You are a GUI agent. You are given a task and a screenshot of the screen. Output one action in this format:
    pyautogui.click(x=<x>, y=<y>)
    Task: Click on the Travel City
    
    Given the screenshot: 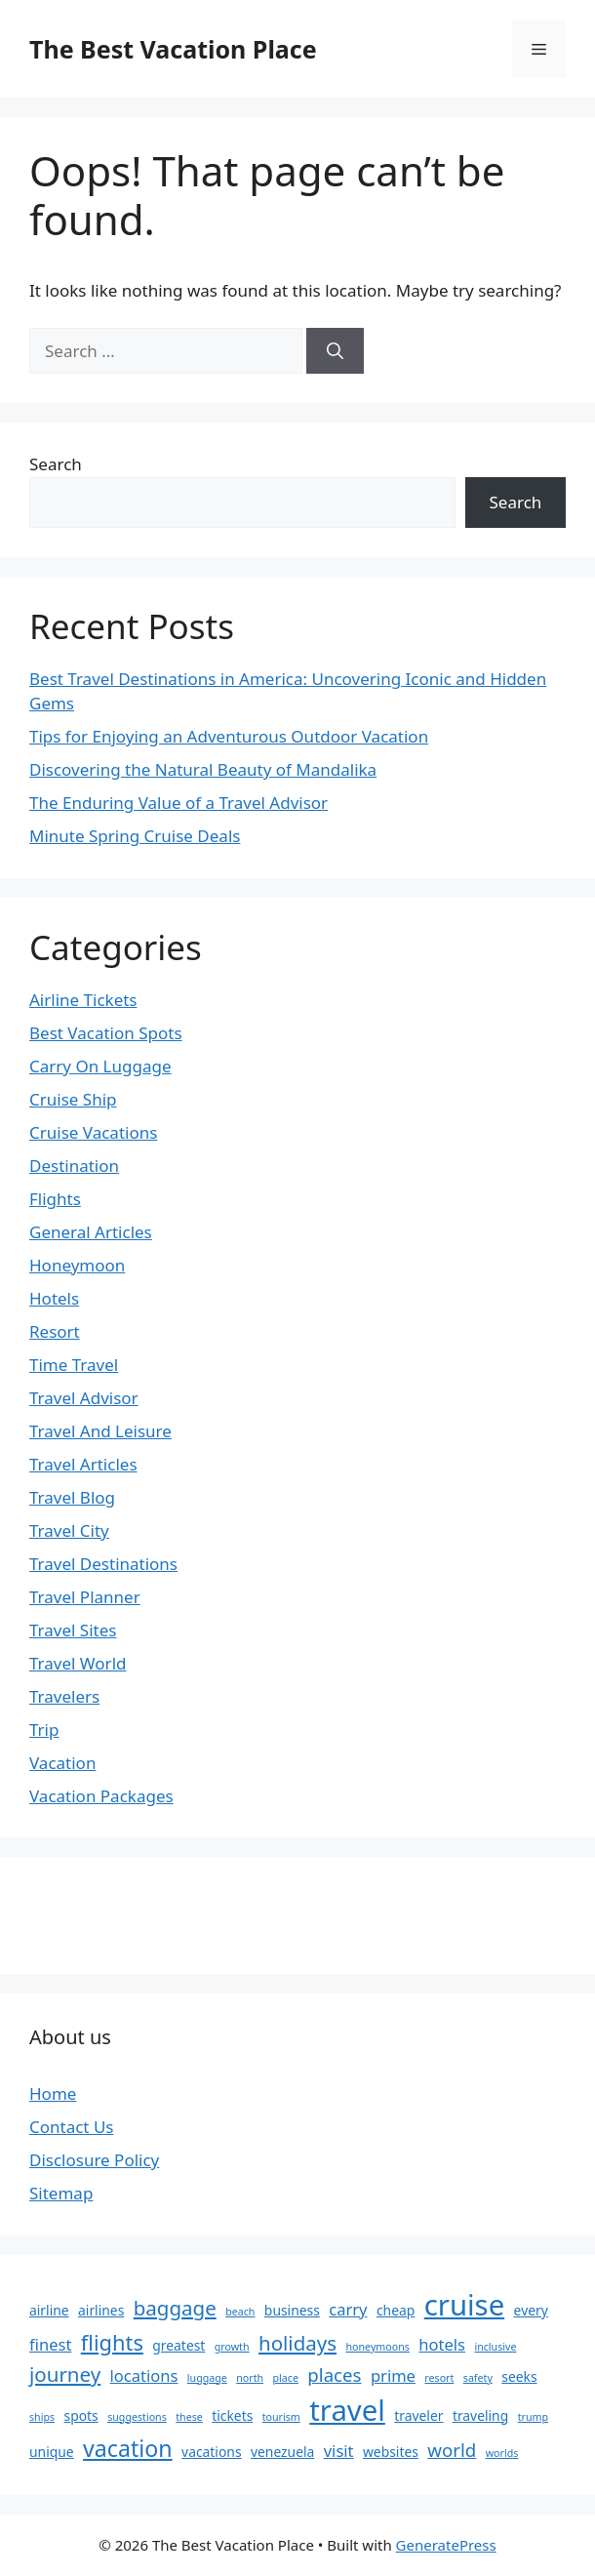 What is the action you would take?
    pyautogui.click(x=69, y=1530)
    